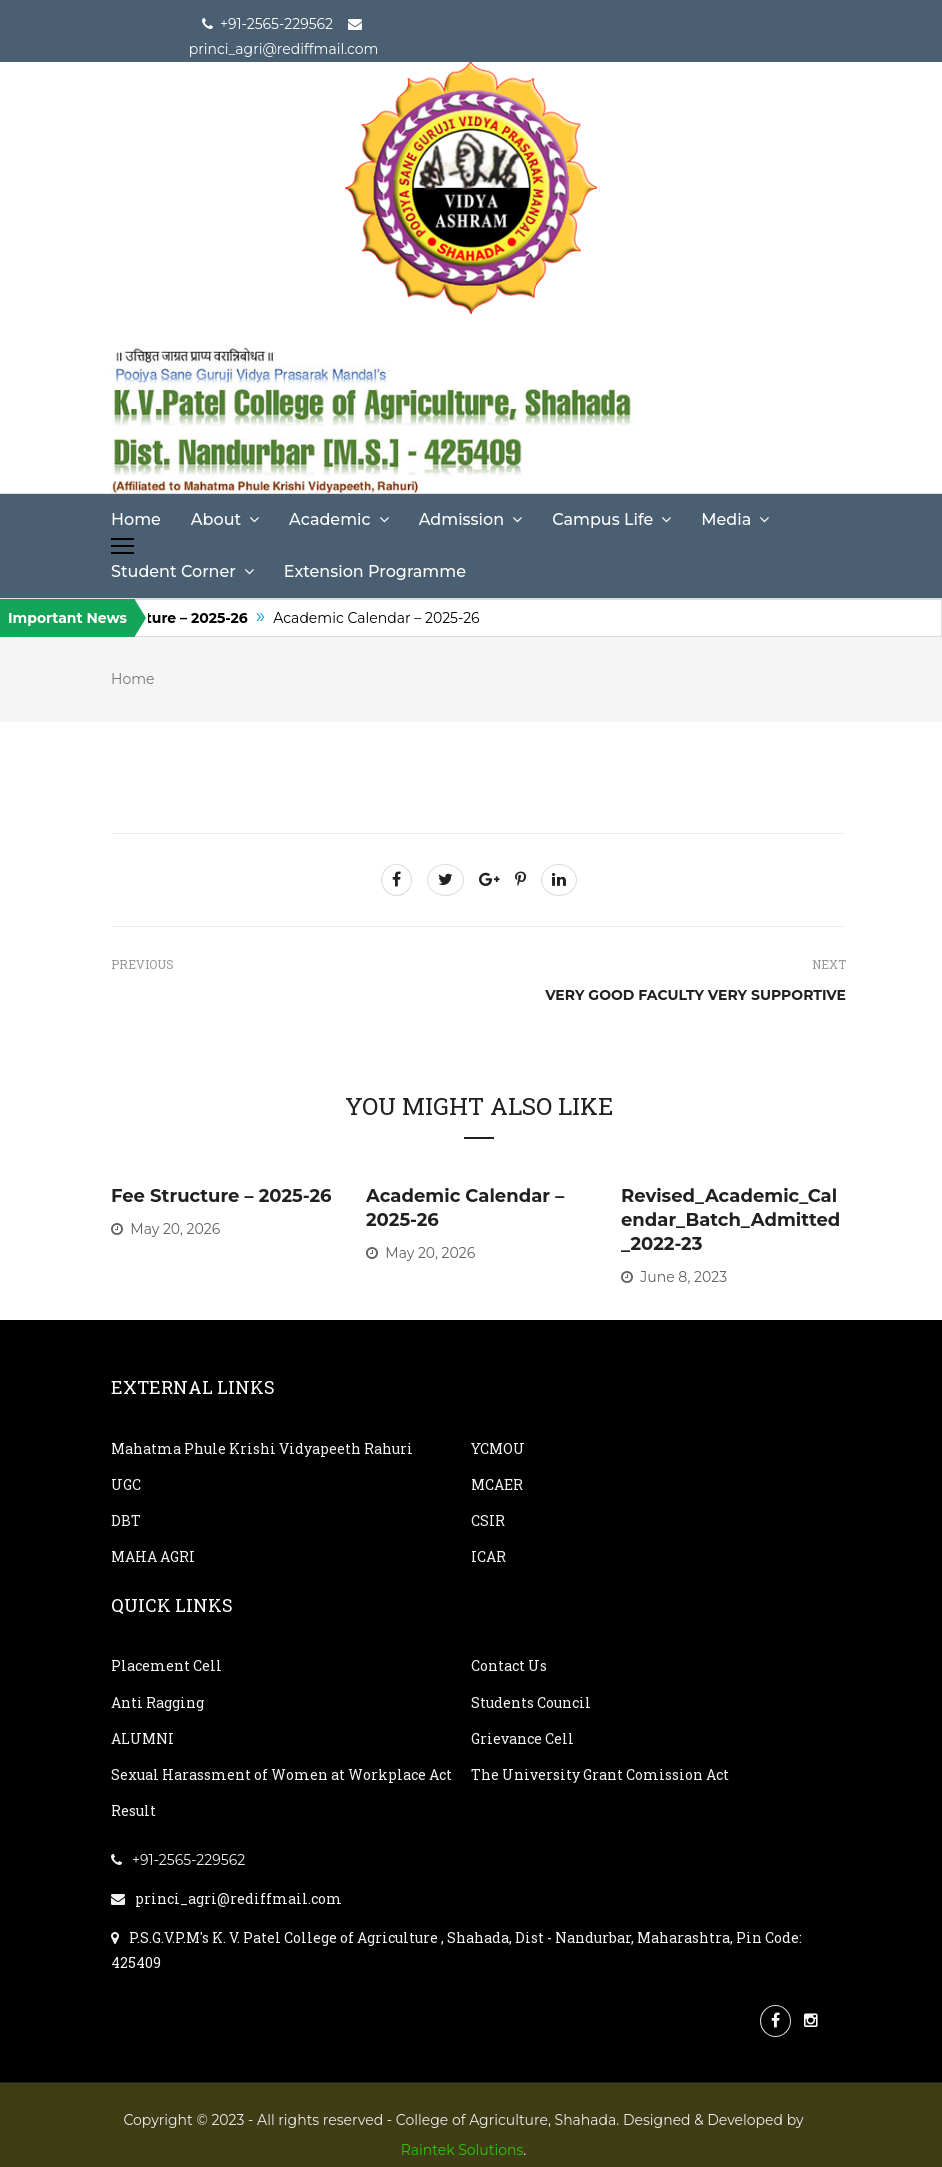  Describe the element at coordinates (600, 1774) in the screenshot. I see `The University Grant Comission Act` at that location.